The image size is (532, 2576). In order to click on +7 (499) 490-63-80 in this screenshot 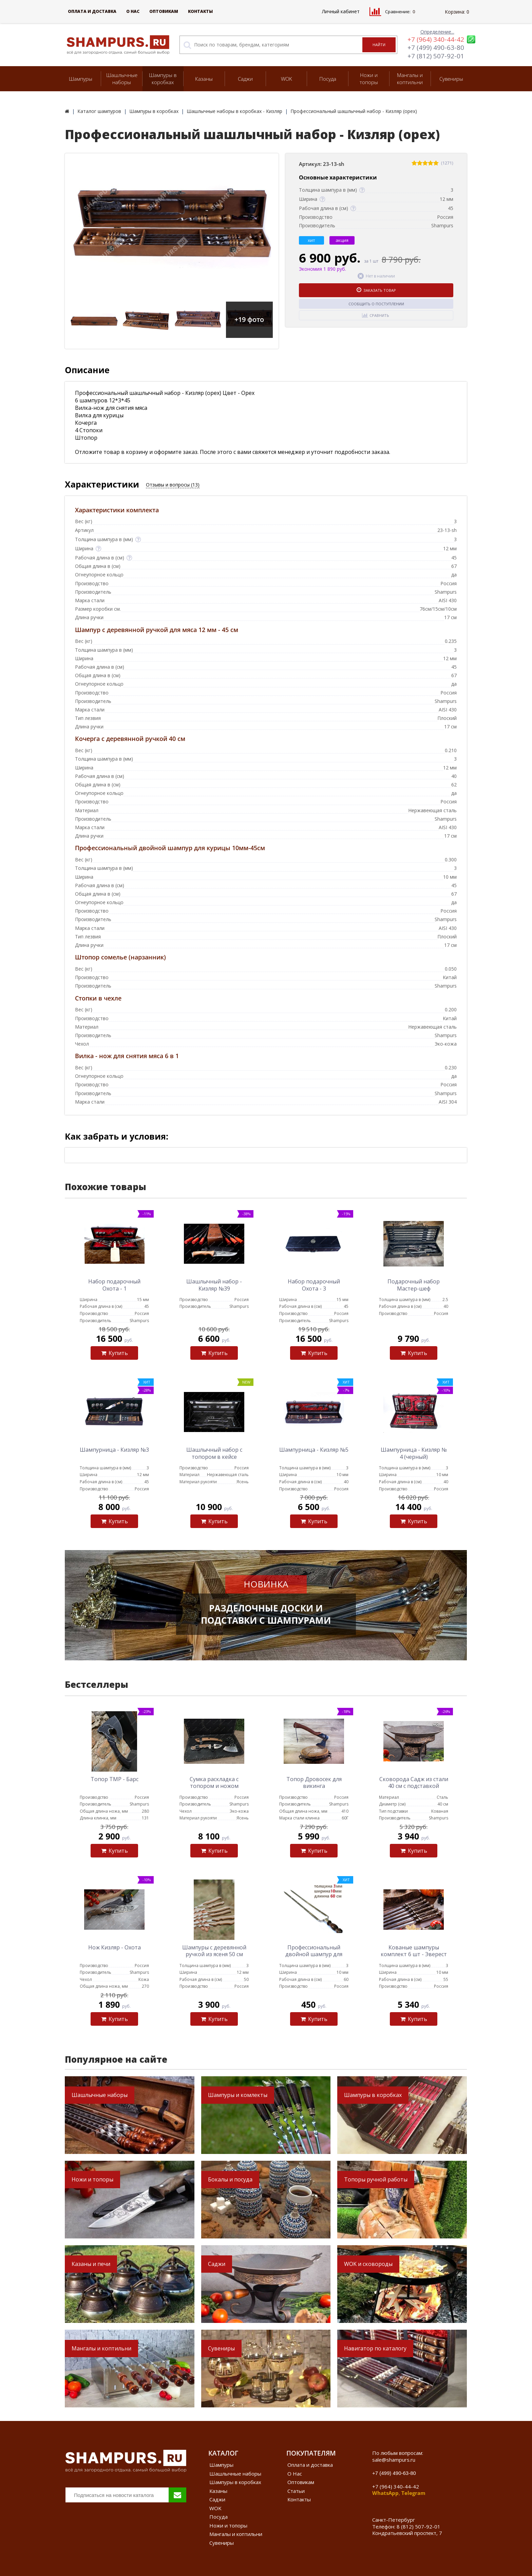, I will do `click(435, 47)`.